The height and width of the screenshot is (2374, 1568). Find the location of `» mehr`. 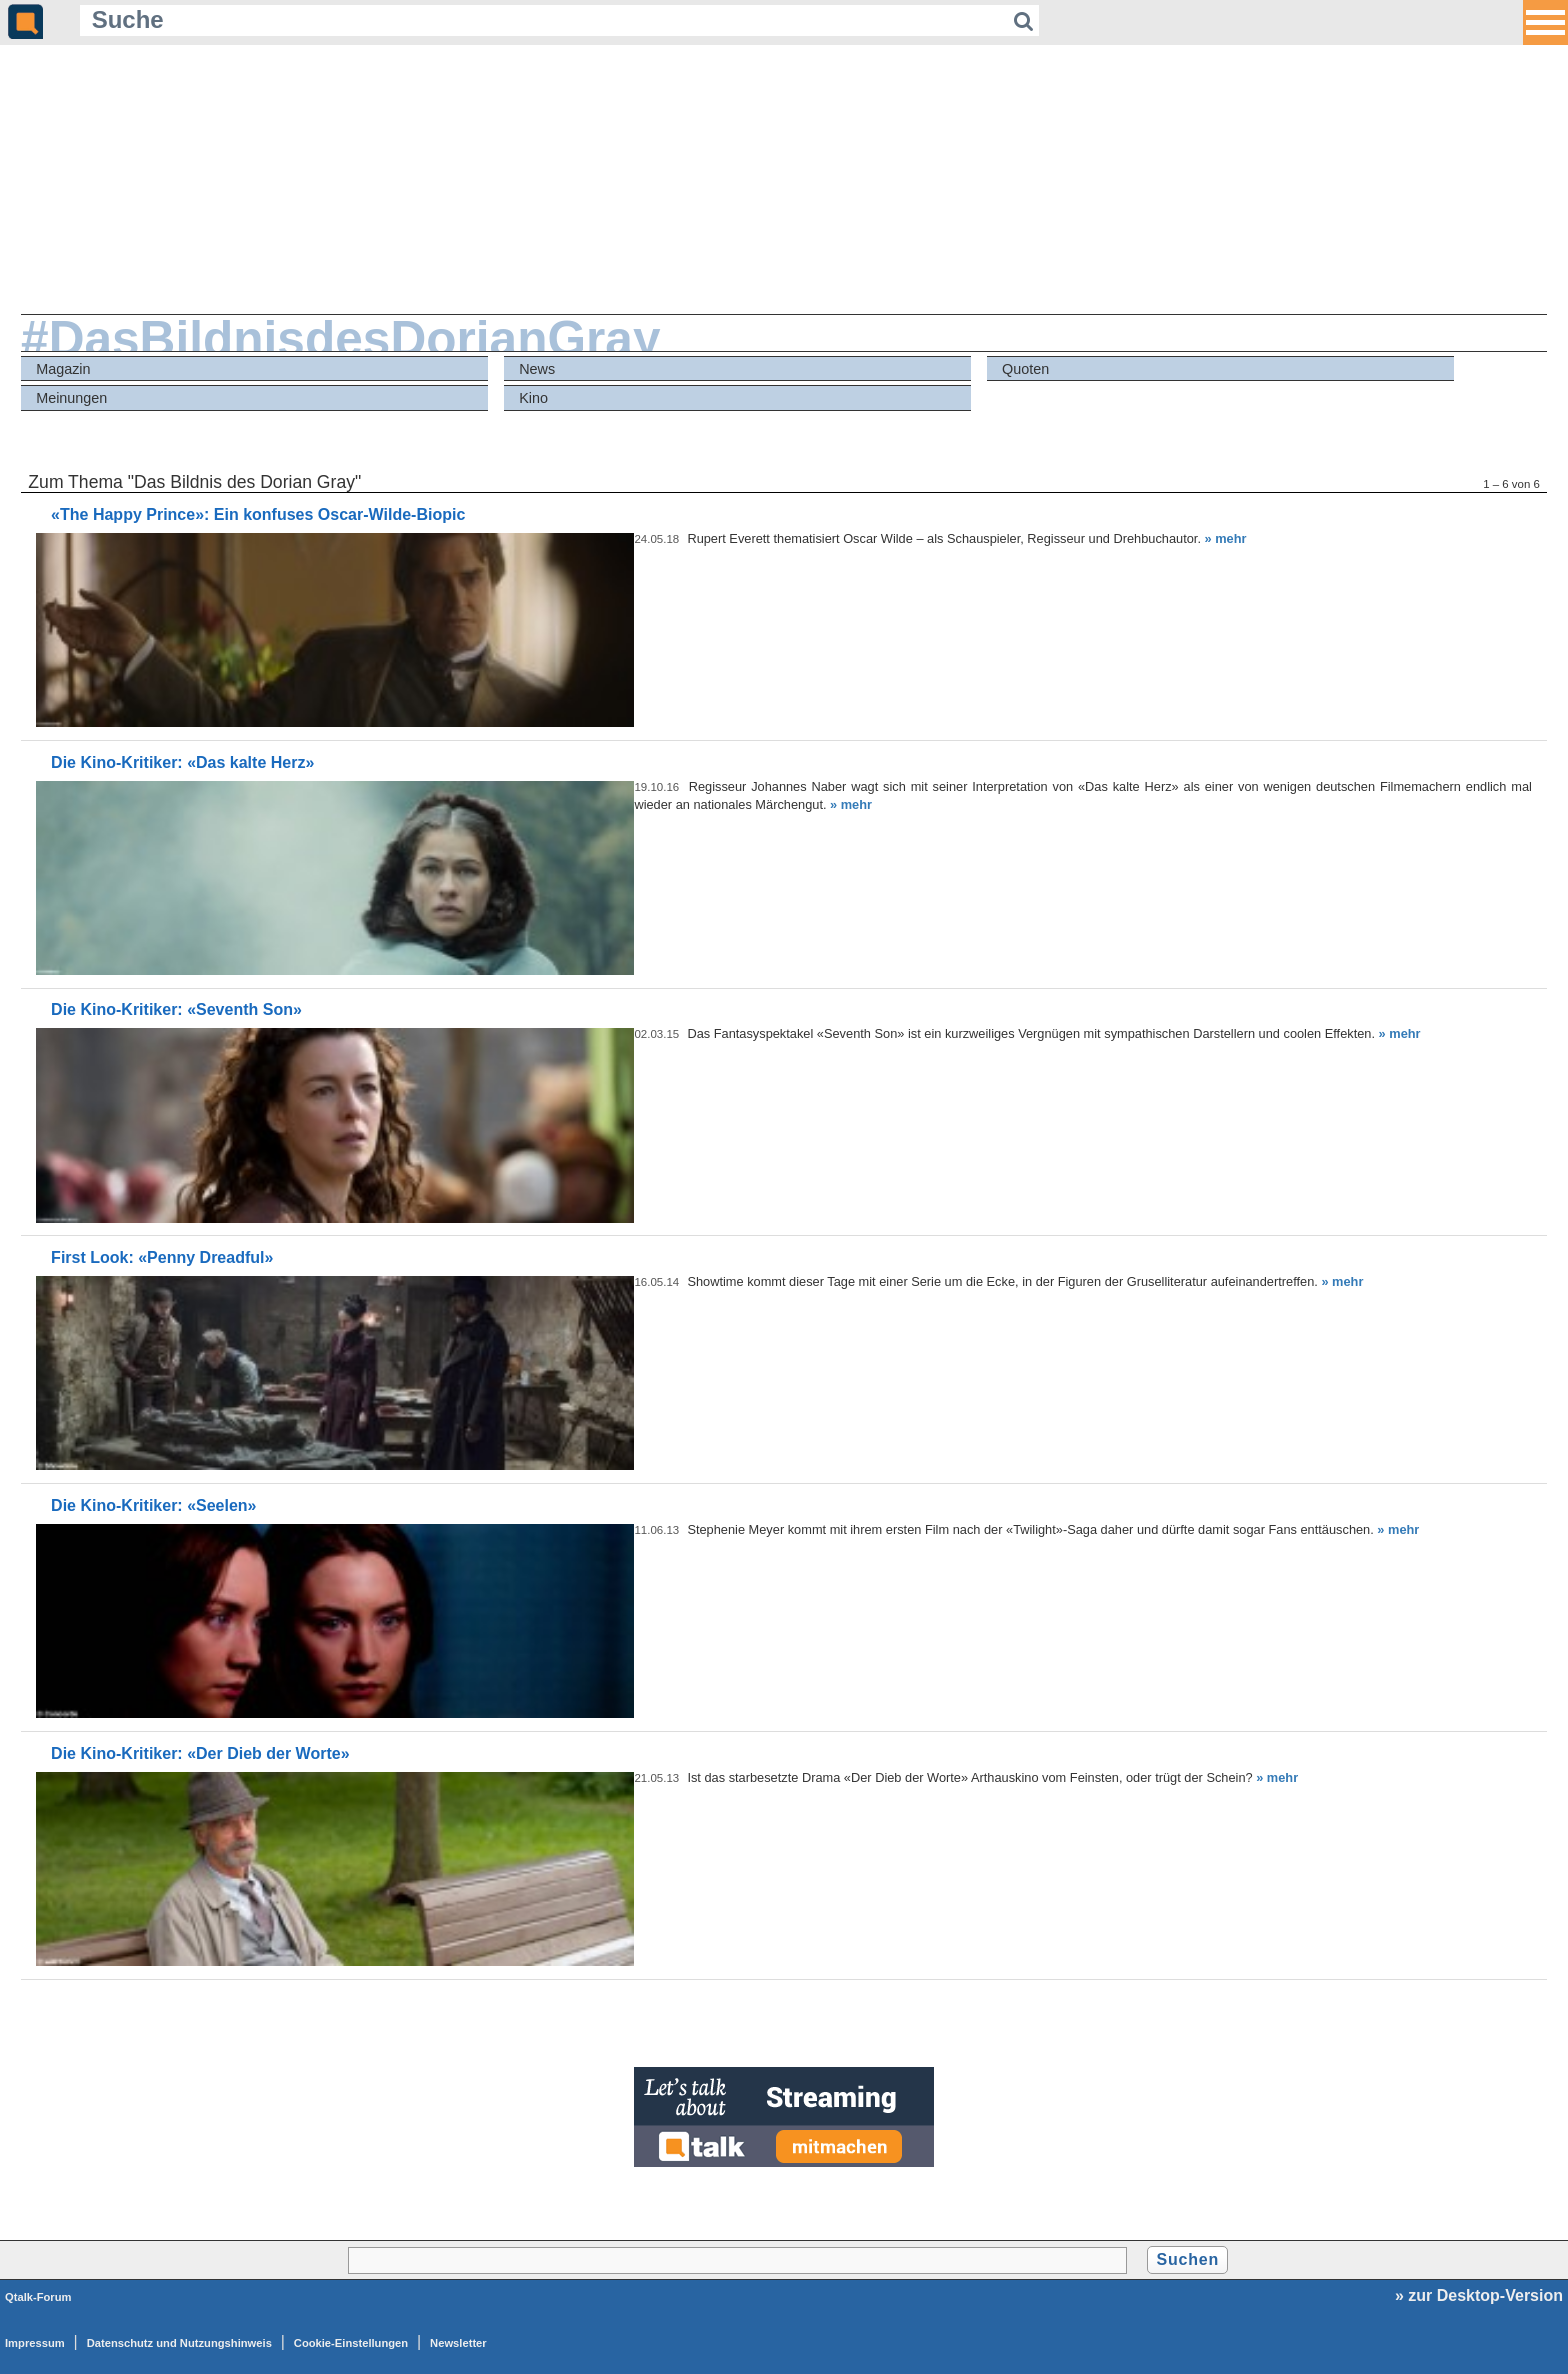

» mehr is located at coordinates (1226, 538).